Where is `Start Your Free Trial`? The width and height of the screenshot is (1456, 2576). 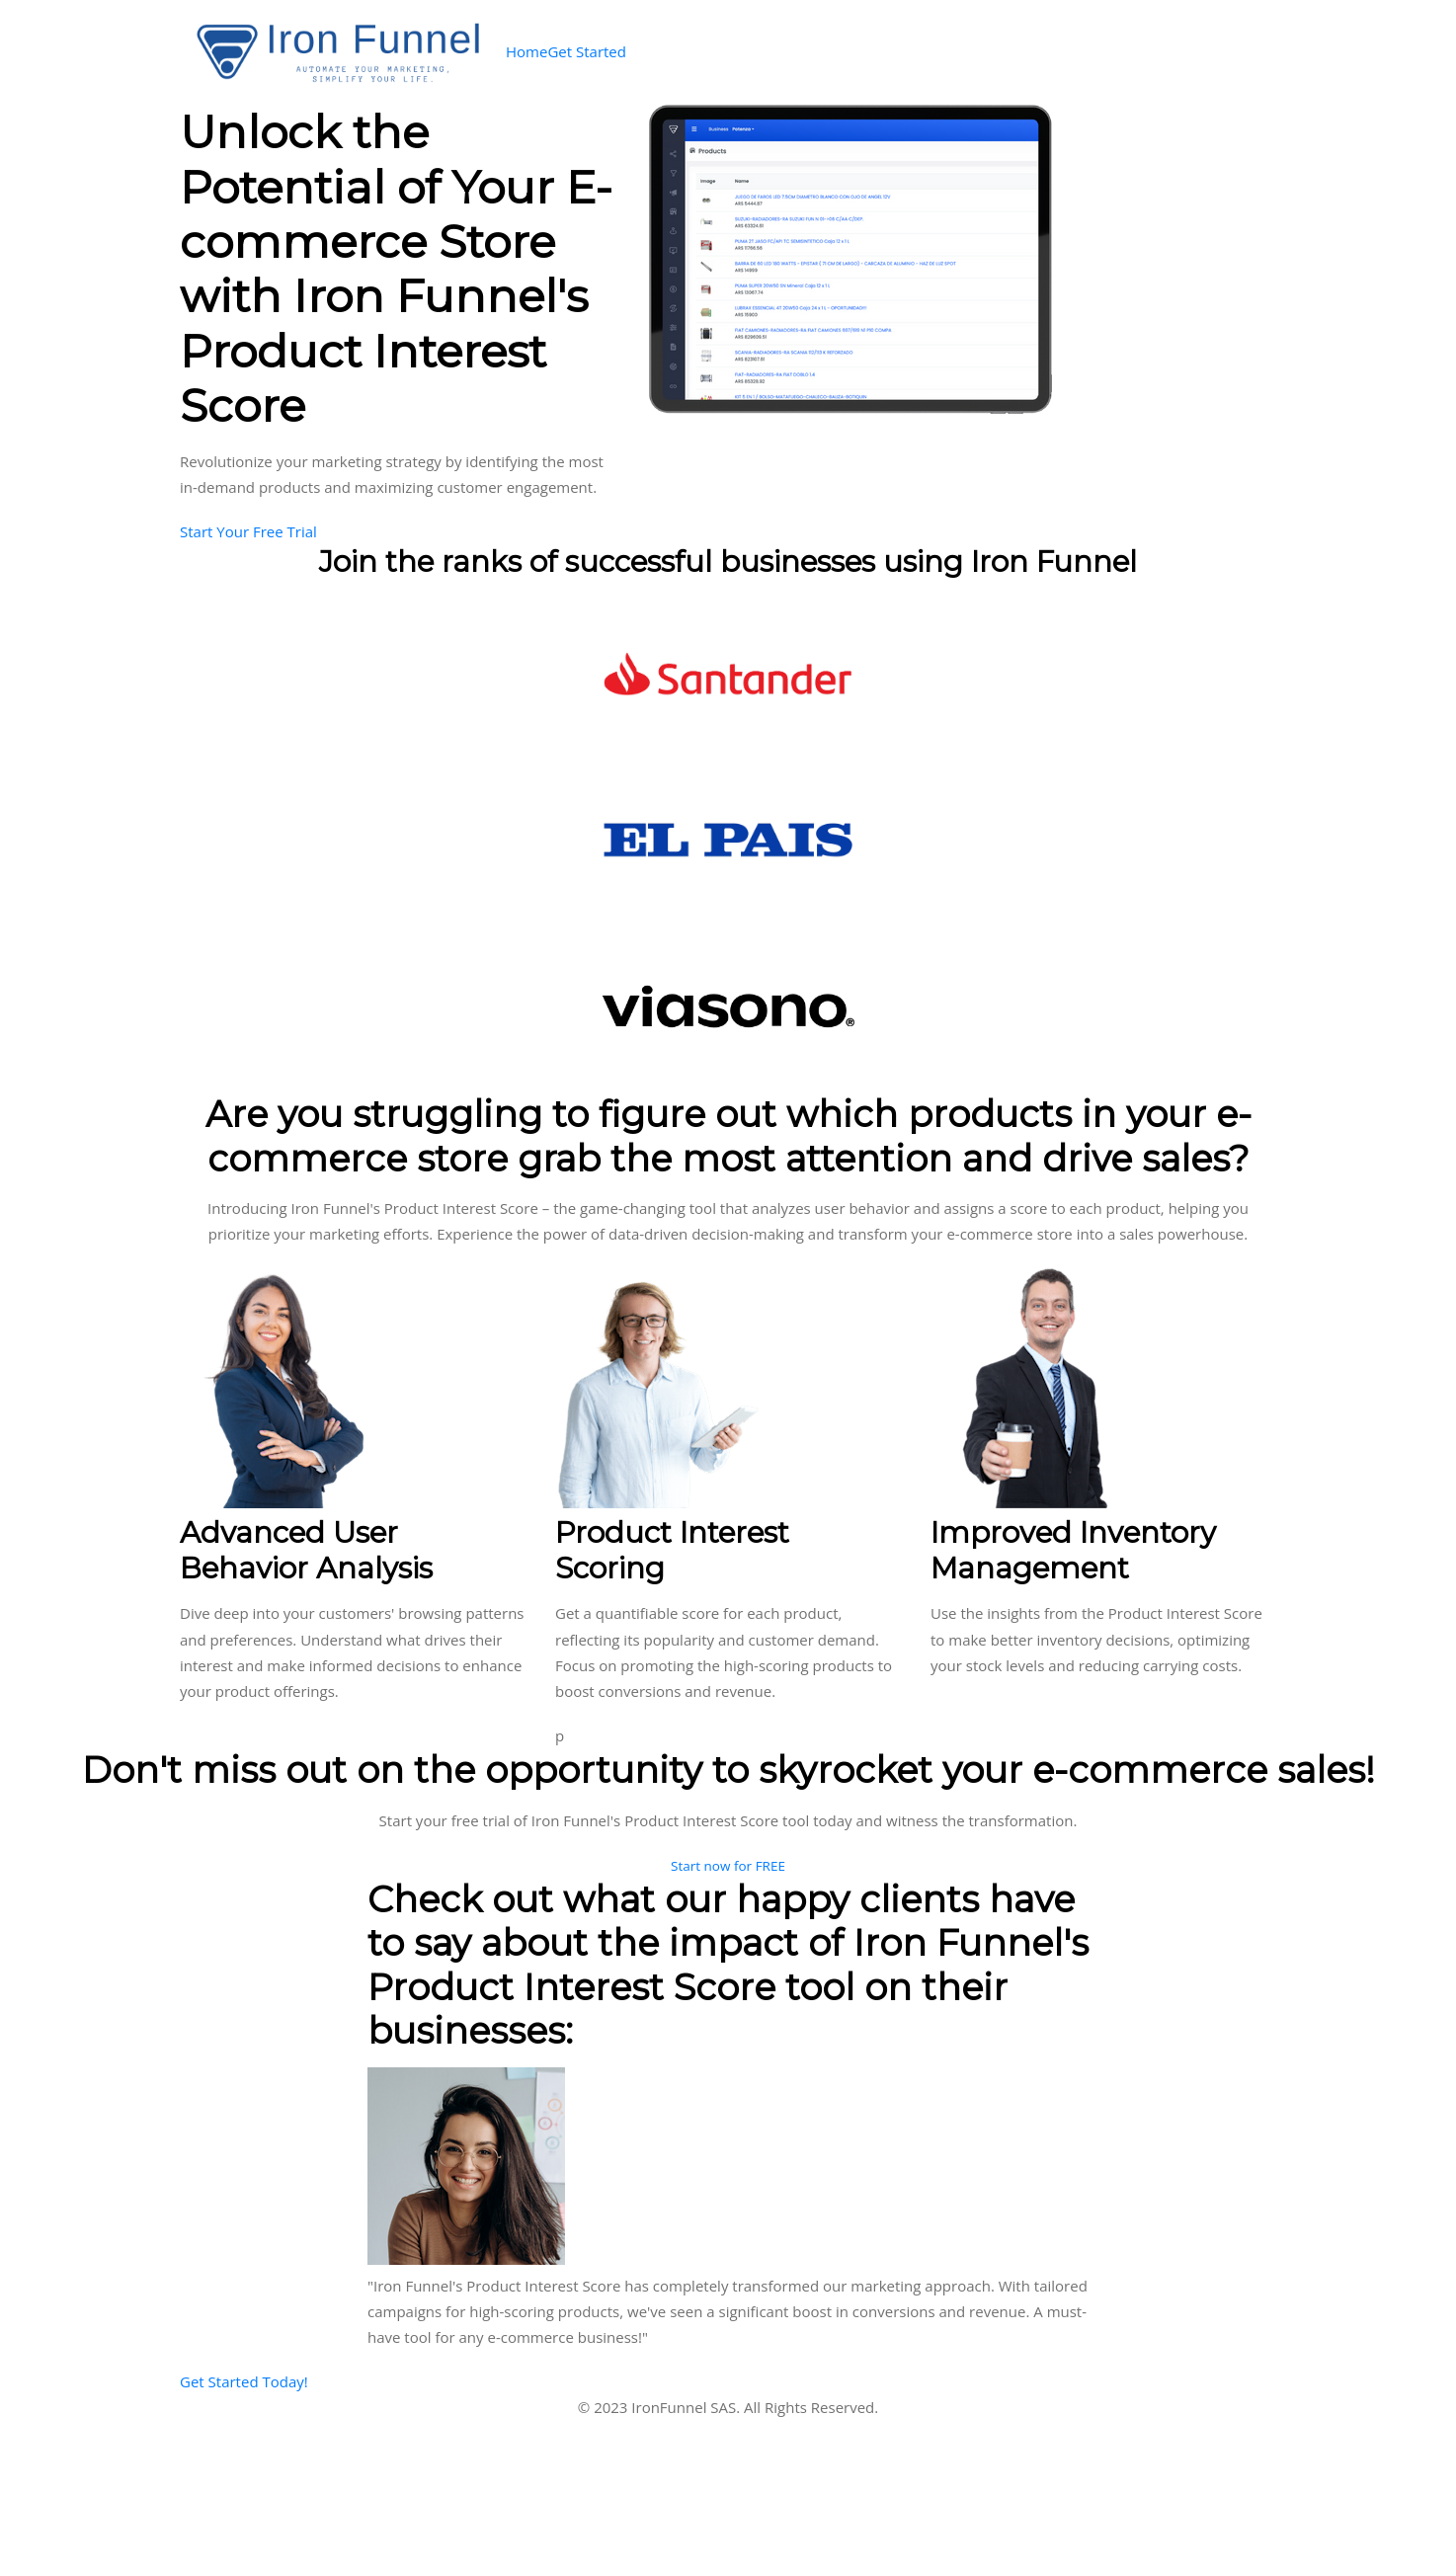
Start Your Free Trial is located at coordinates (248, 531).